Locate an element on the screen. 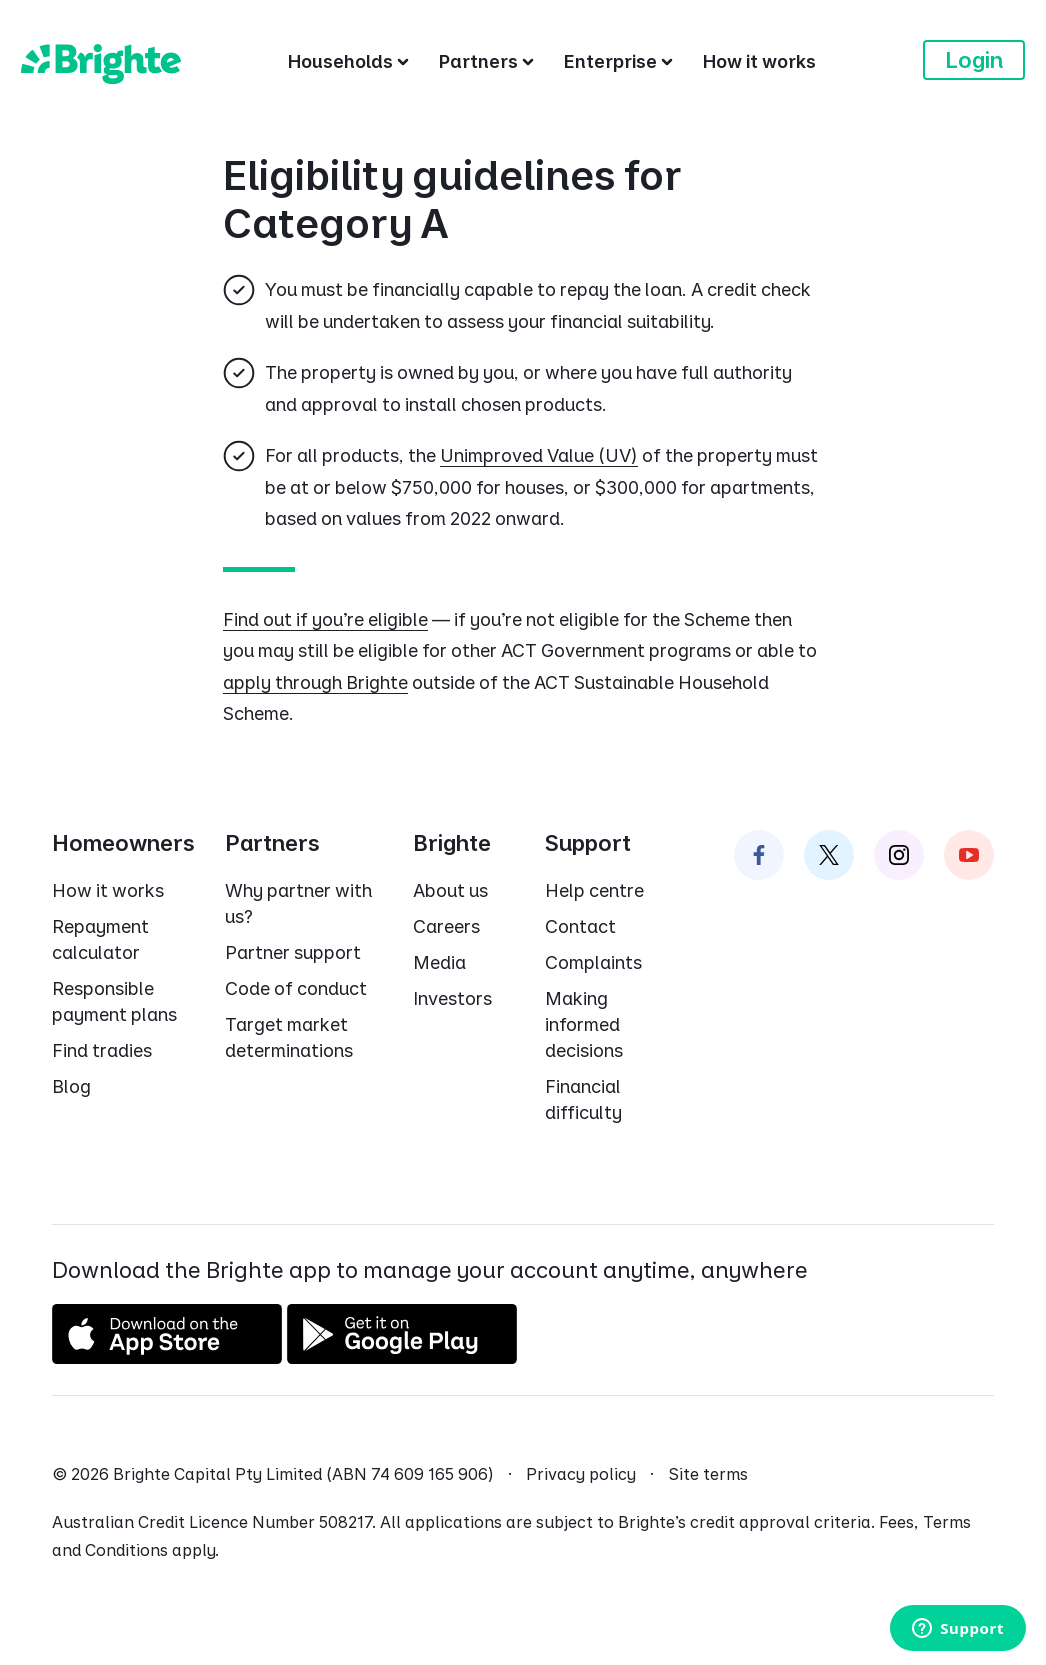  Privacy policy is located at coordinates (581, 1474).